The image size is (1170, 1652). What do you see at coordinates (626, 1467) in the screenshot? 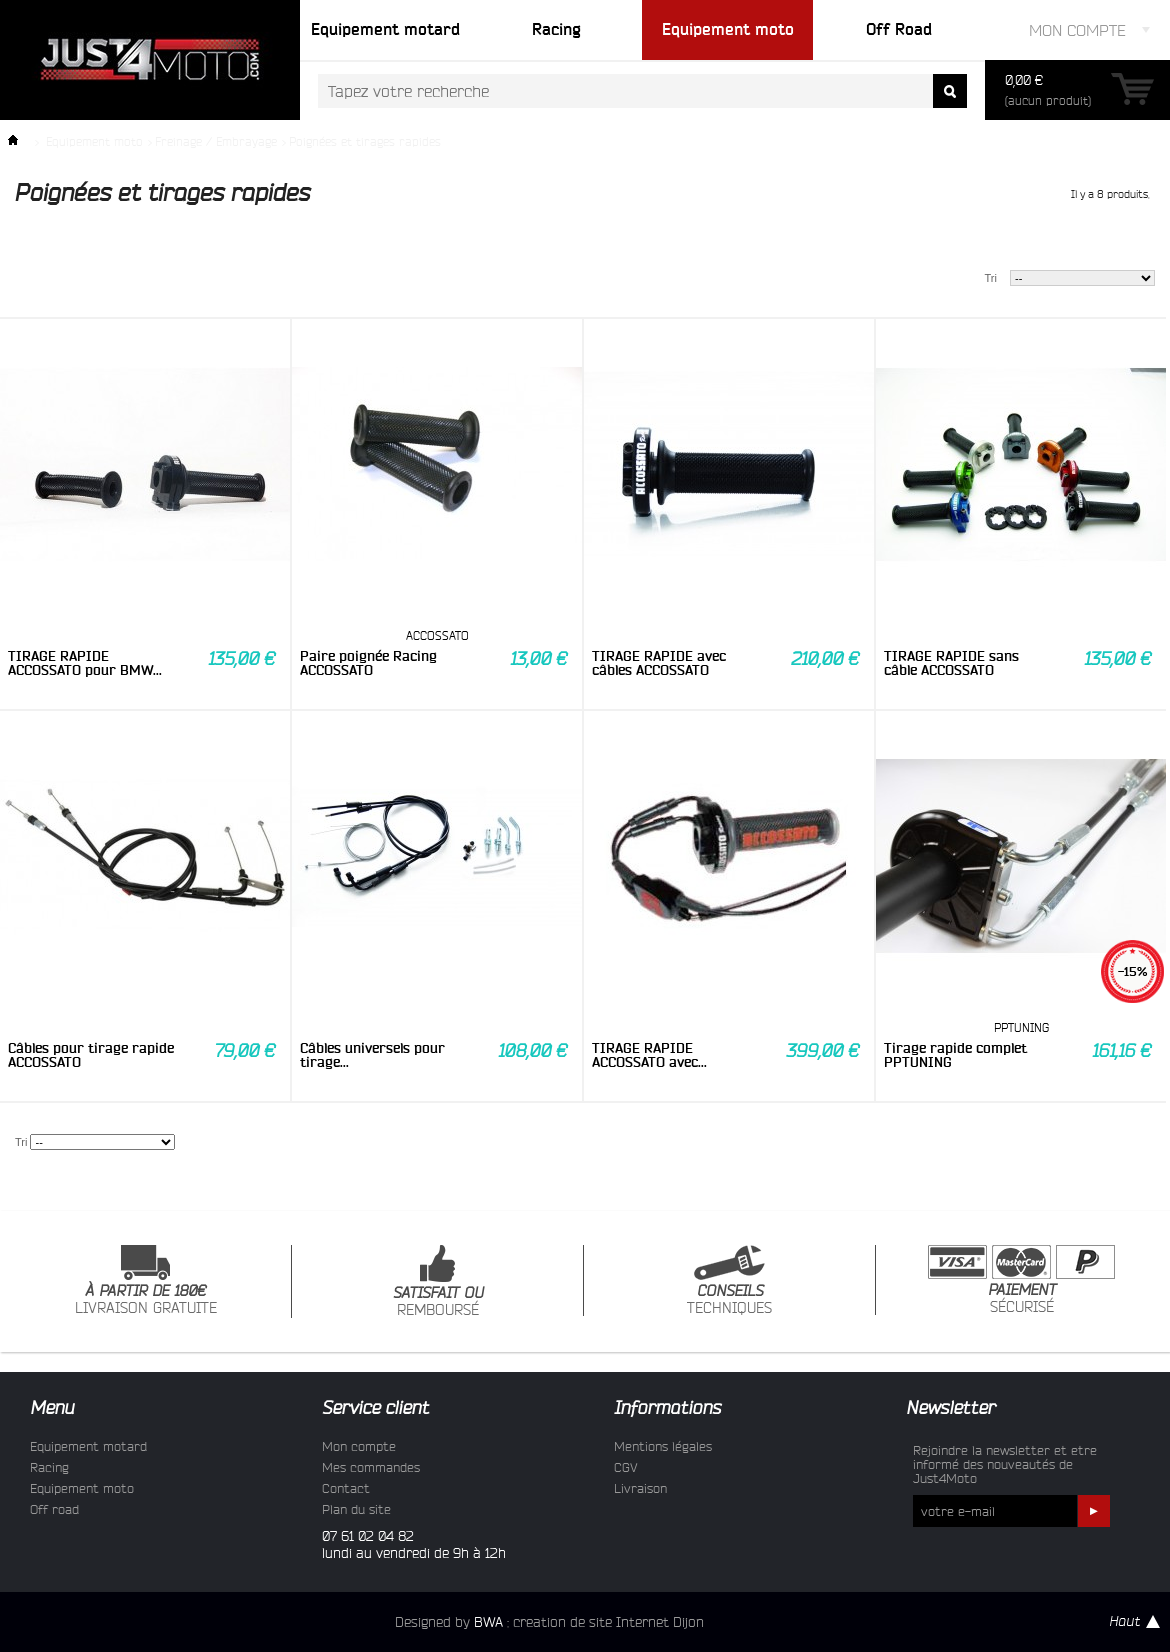
I see `CGV` at bounding box center [626, 1467].